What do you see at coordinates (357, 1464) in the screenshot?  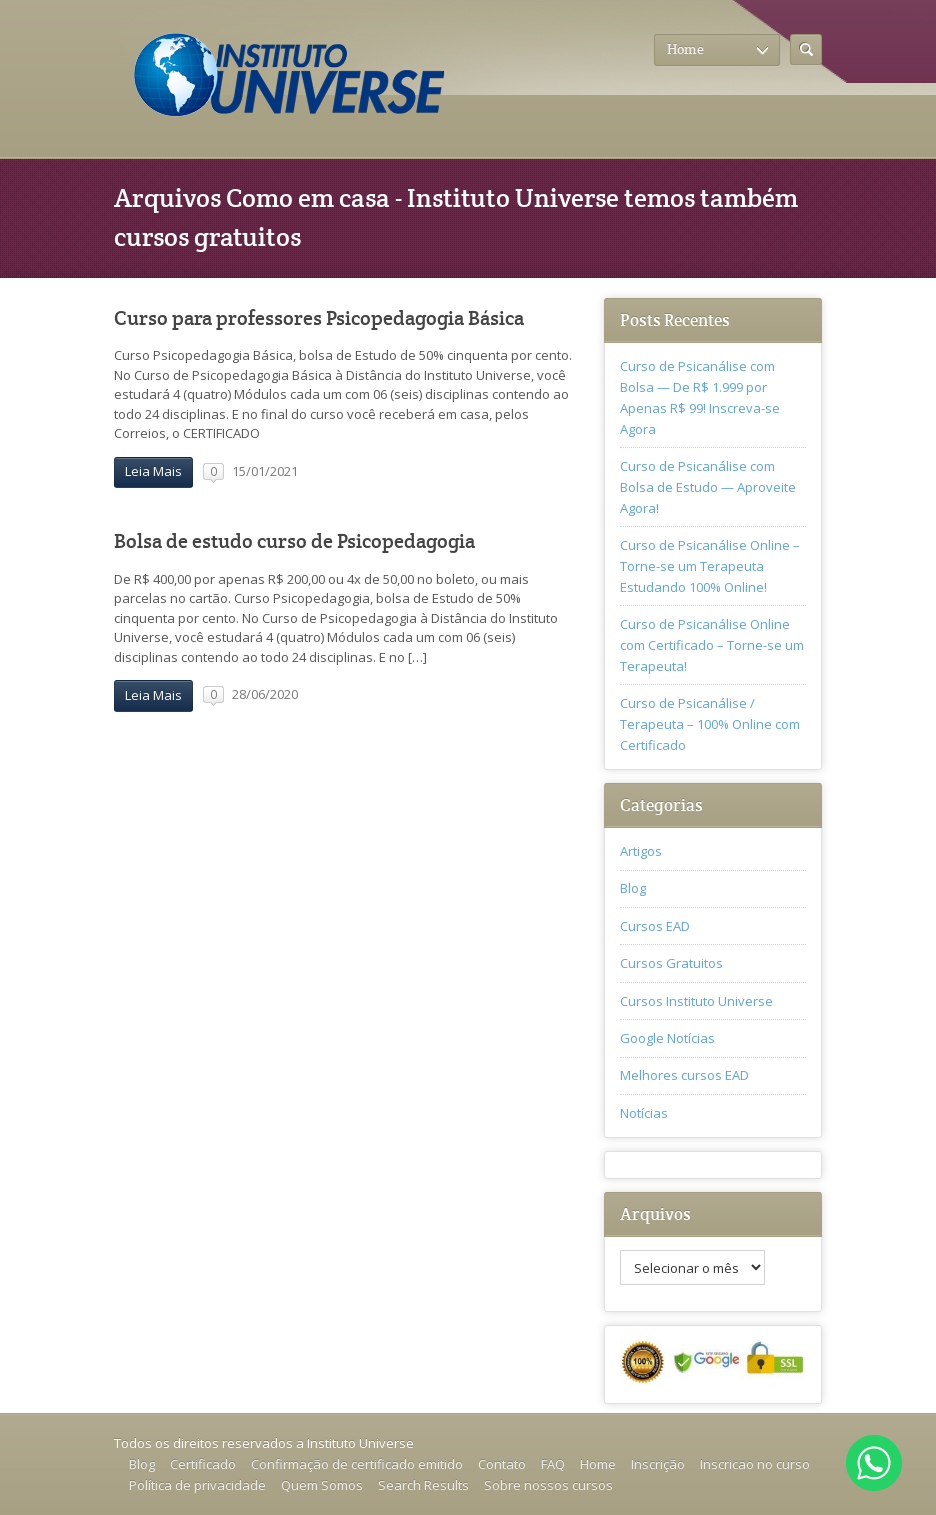 I see `Confirmação de certificado emitido` at bounding box center [357, 1464].